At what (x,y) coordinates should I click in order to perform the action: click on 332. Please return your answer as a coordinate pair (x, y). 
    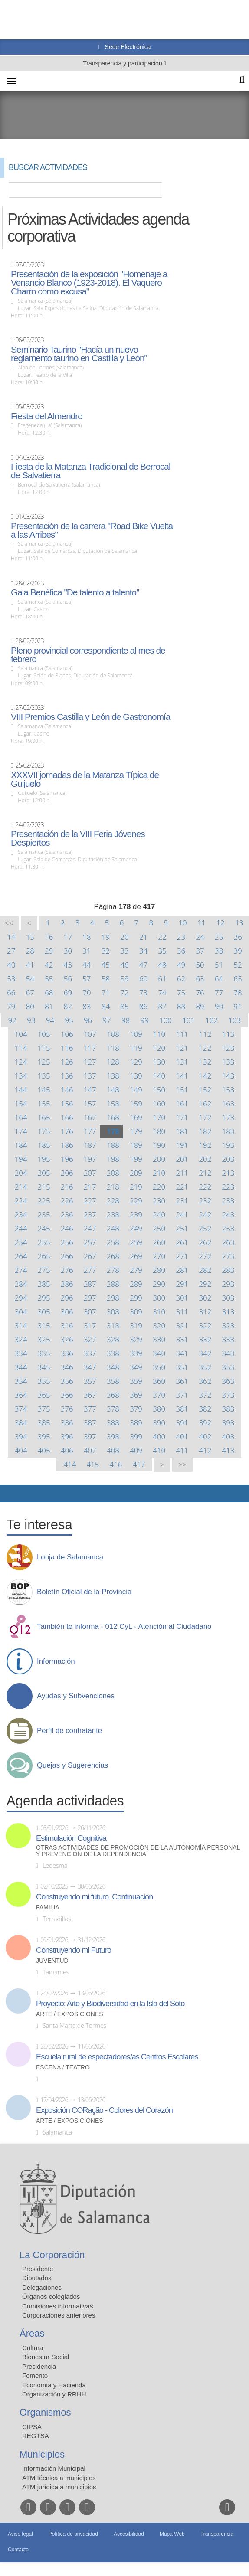
    Looking at the image, I should click on (205, 1339).